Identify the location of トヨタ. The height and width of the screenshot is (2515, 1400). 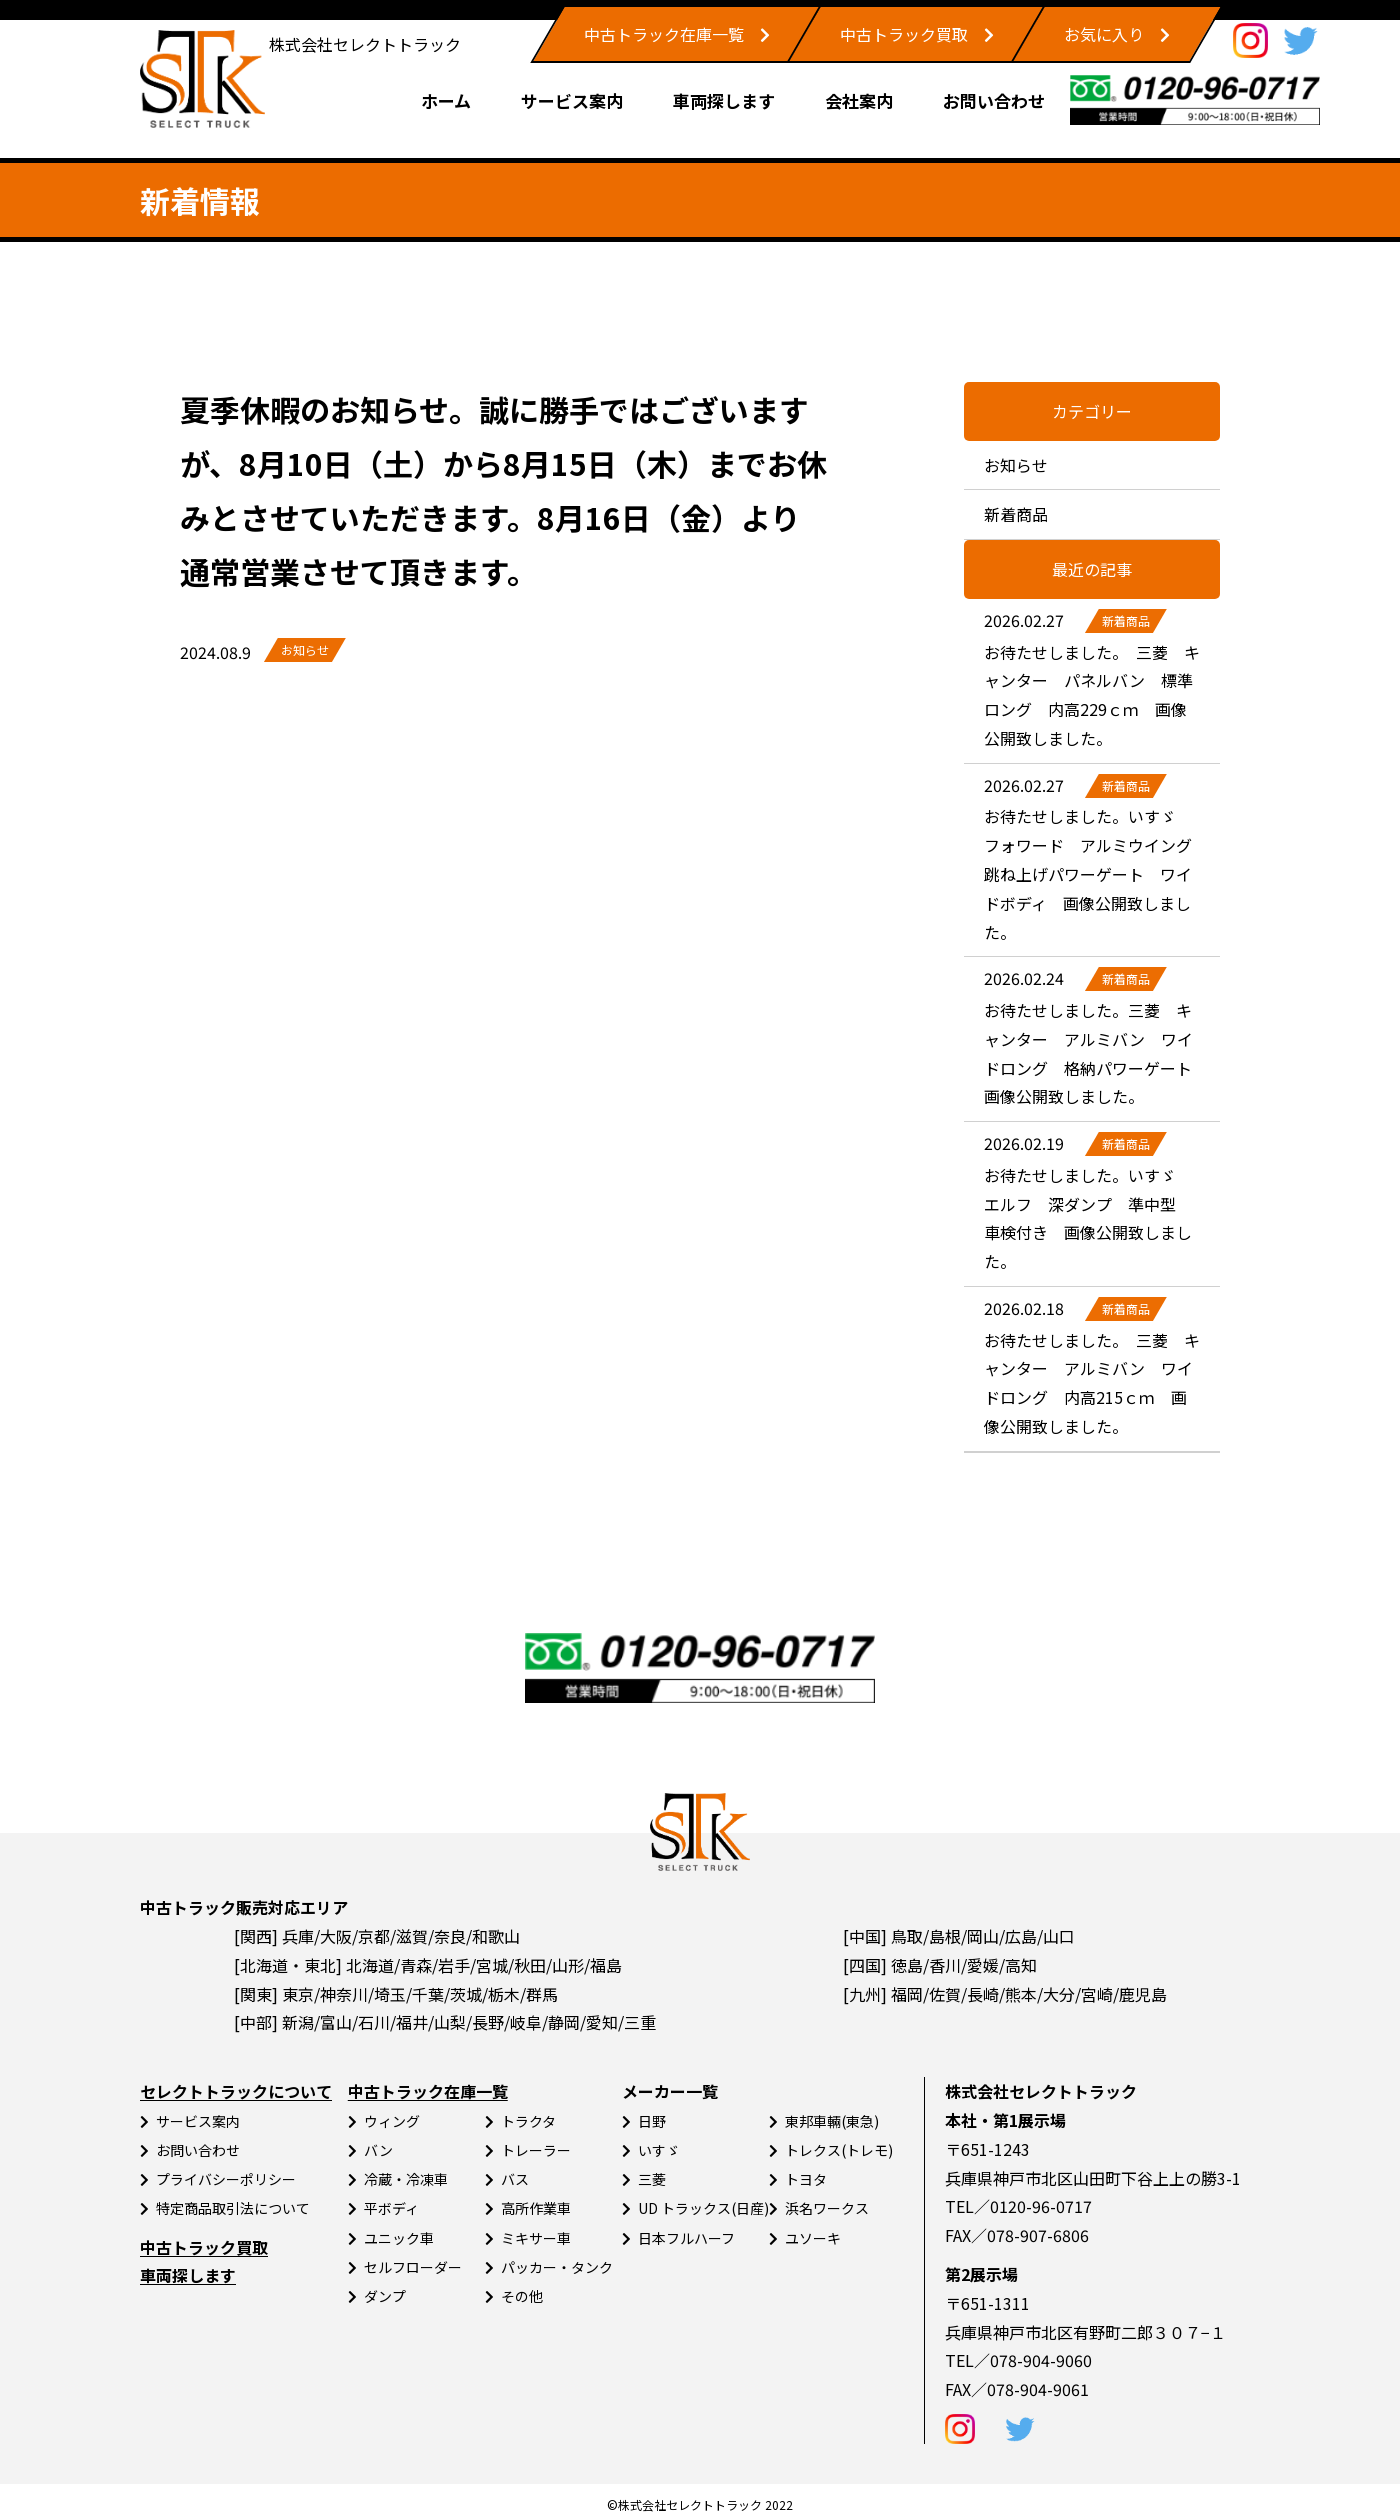
(806, 2179).